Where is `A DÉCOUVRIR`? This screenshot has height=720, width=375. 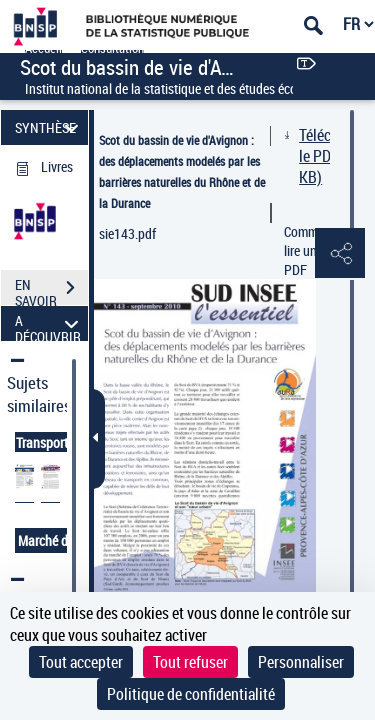 A DÉCOUVRIR is located at coordinates (49, 323).